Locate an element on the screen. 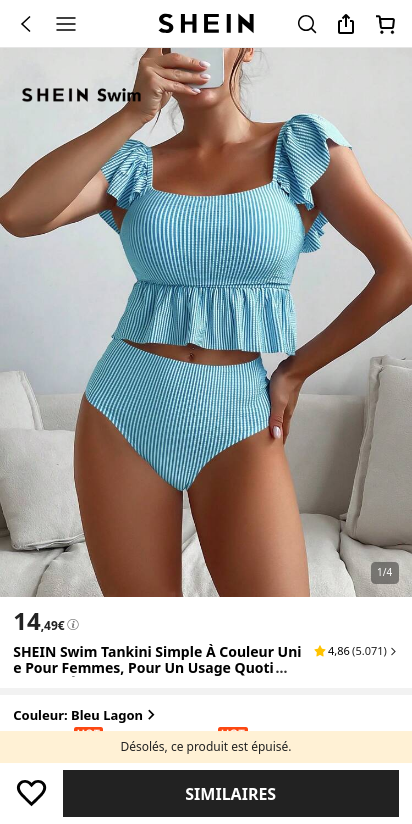 Image resolution: width=412 pixels, height=824 pixels. [button] is located at coordinates (356, 651).